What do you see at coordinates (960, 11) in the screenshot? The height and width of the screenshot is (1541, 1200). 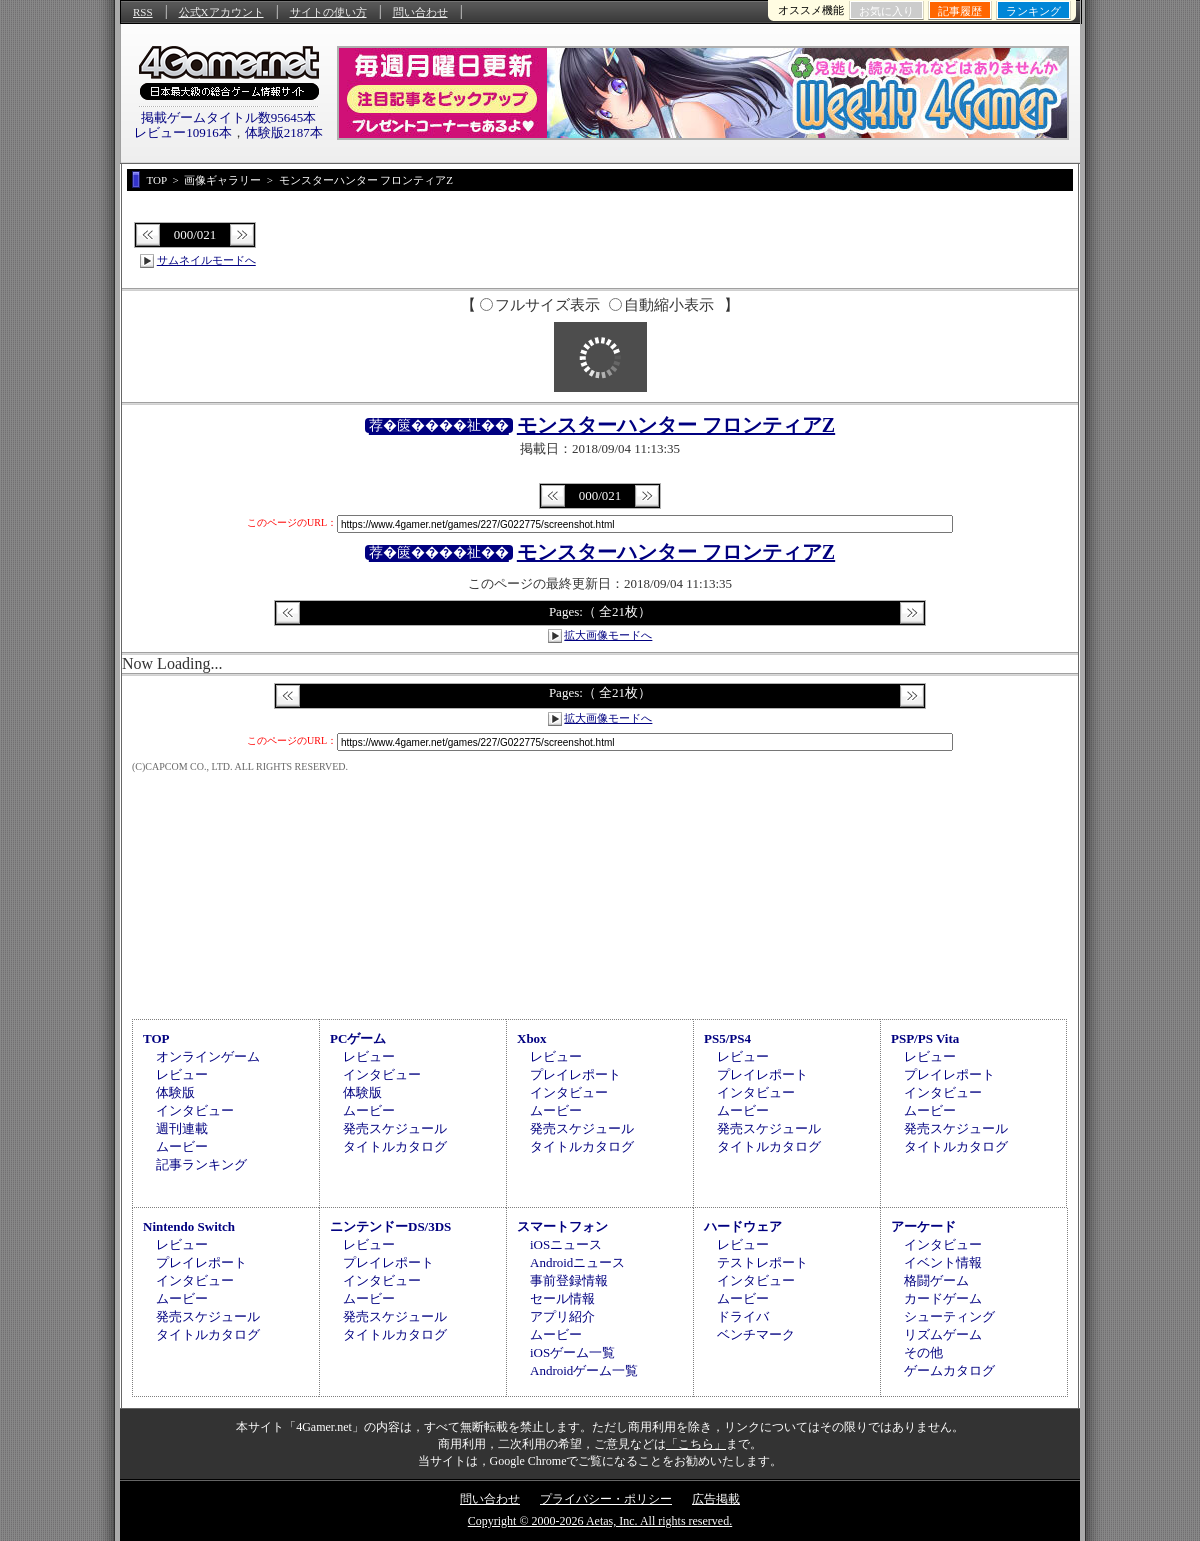 I see `記事履歴` at bounding box center [960, 11].